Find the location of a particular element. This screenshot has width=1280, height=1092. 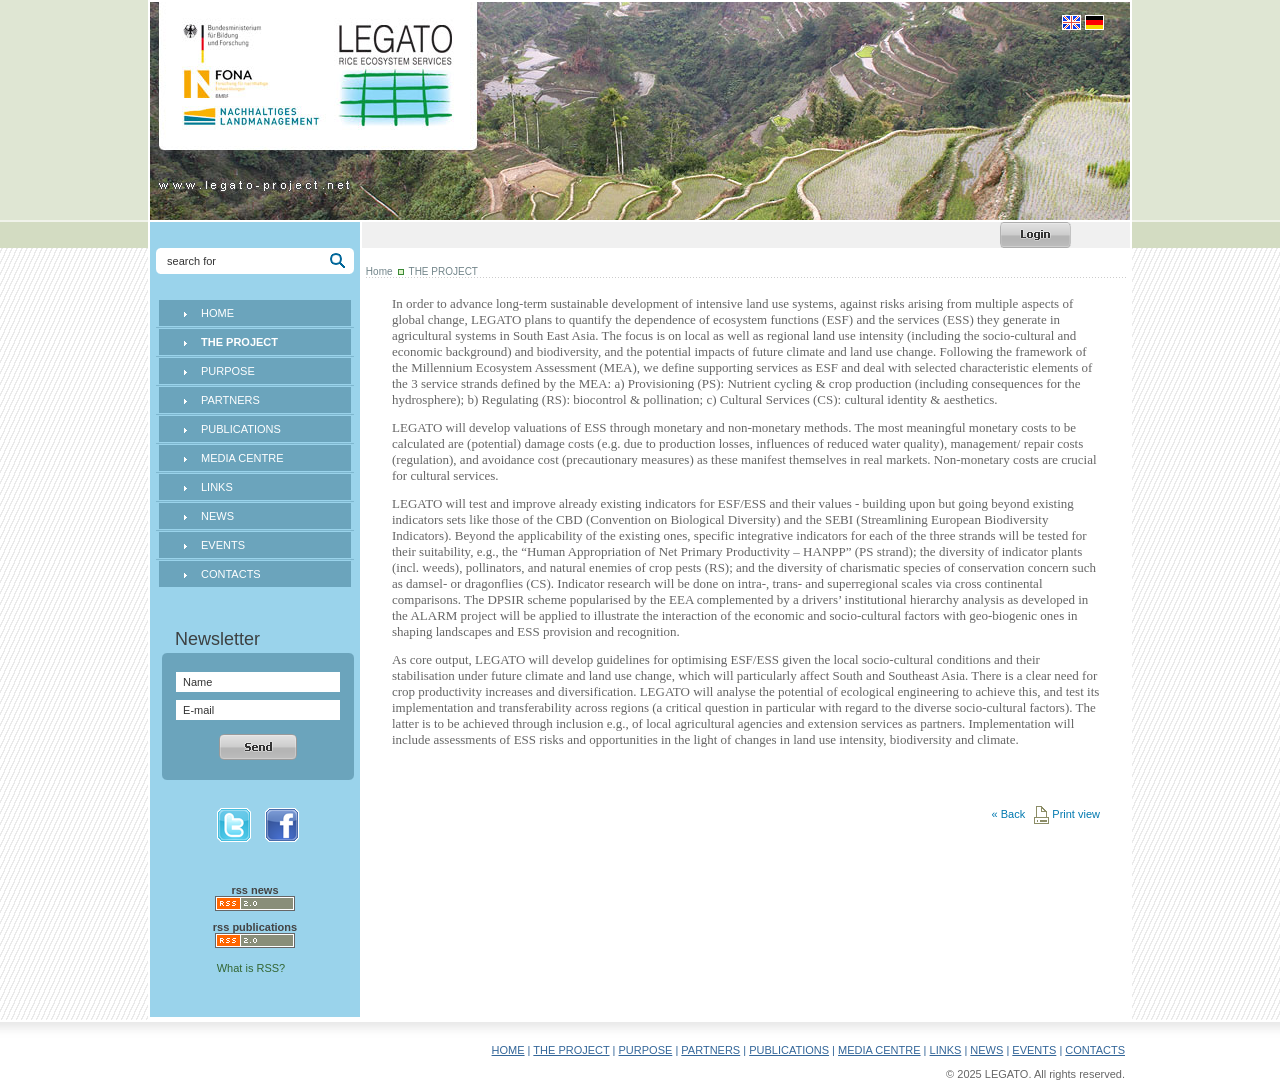

PUBLICATIONS is located at coordinates (241, 429).